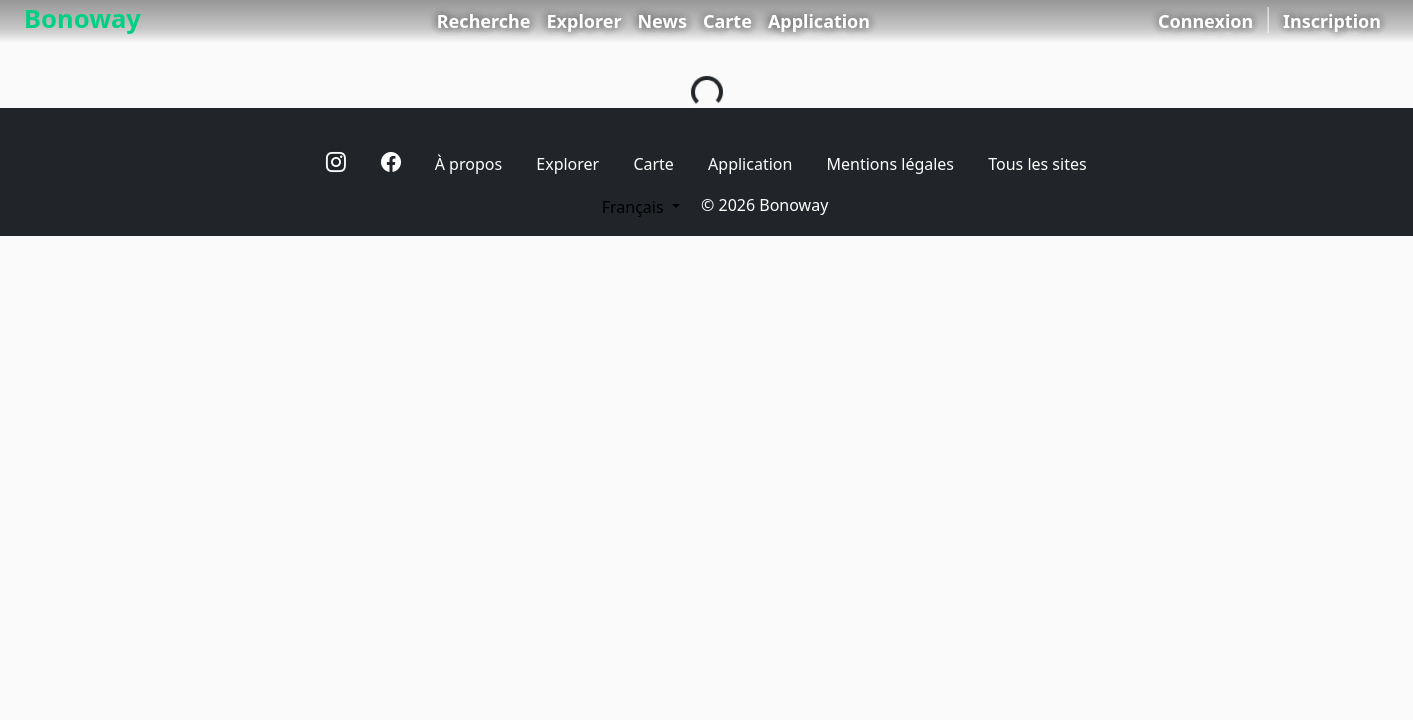  Describe the element at coordinates (484, 21) in the screenshot. I see `Recherche` at that location.